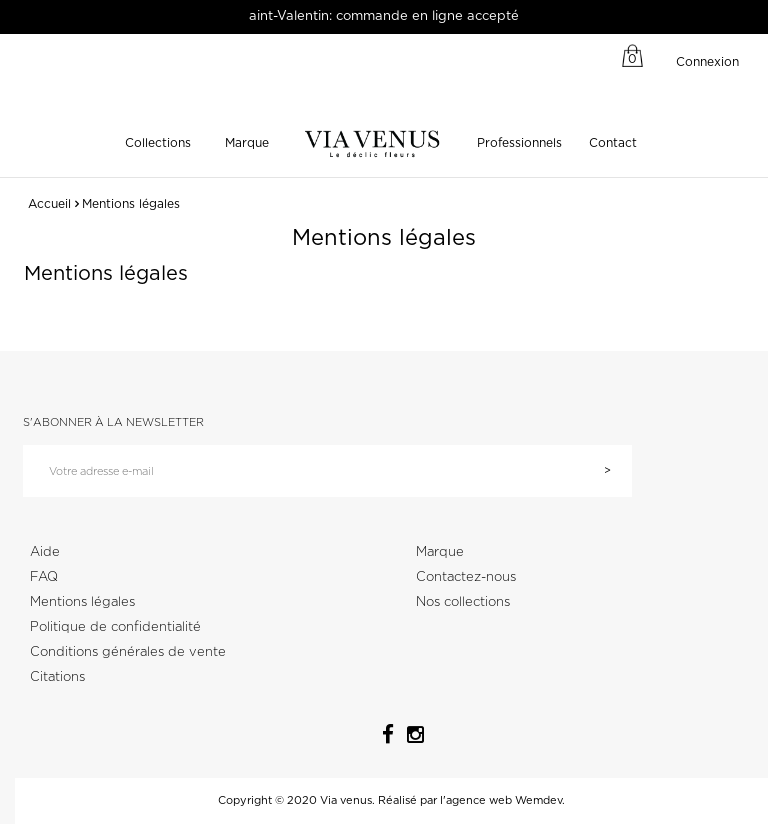  What do you see at coordinates (57, 677) in the screenshot?
I see `Citations` at bounding box center [57, 677].